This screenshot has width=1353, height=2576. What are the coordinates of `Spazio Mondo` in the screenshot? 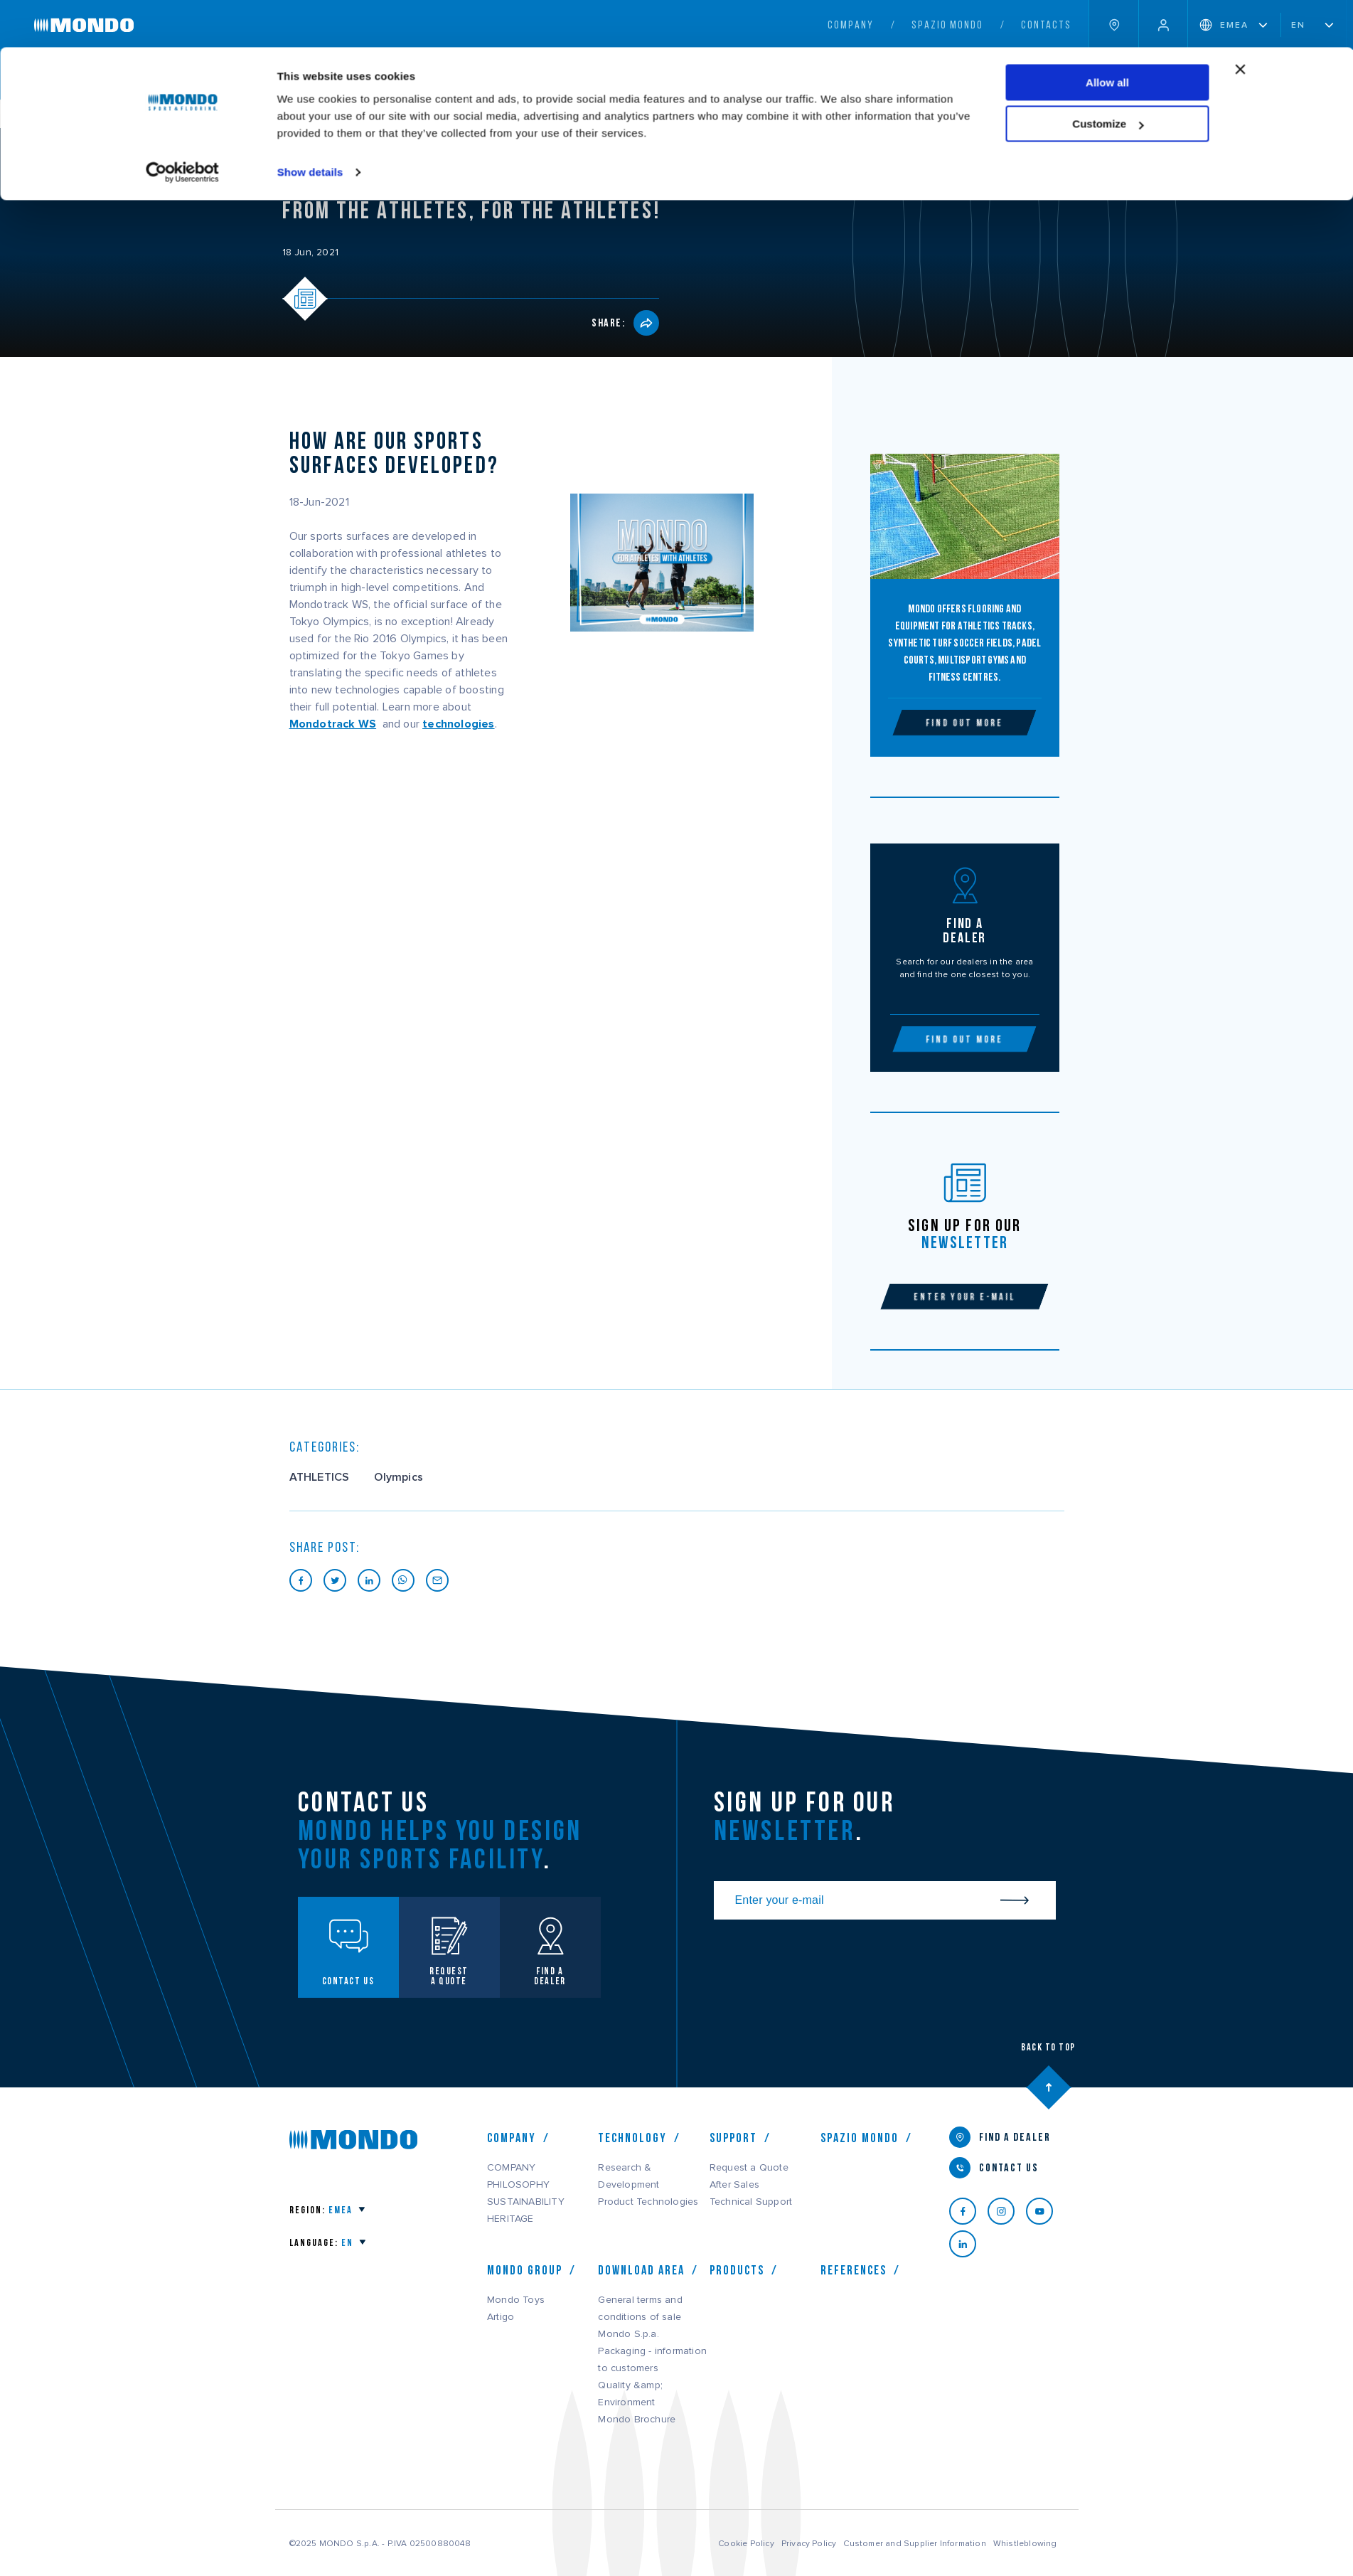 It's located at (859, 2137).